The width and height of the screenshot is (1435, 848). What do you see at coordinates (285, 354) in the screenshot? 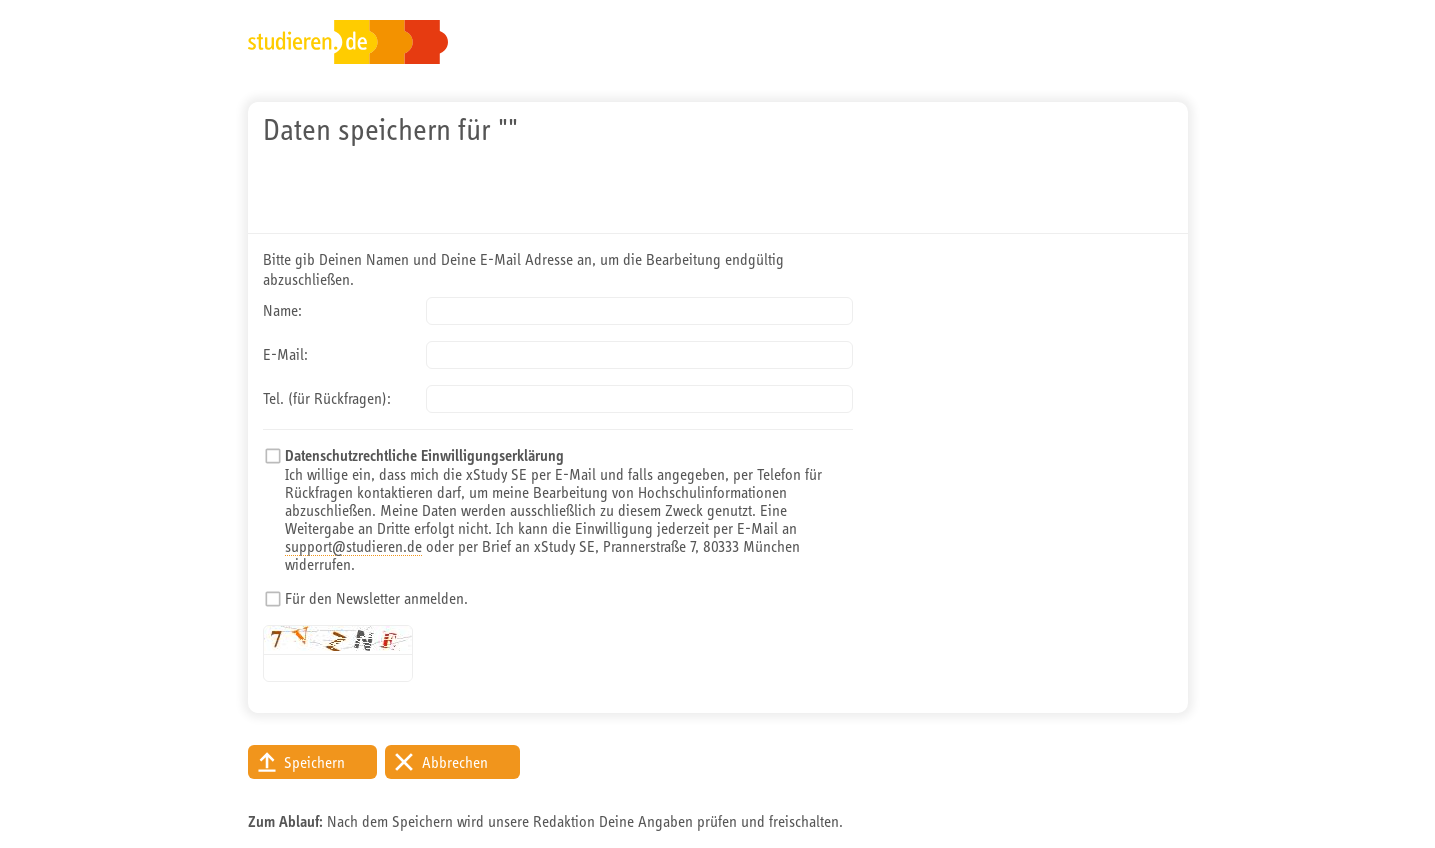
I see `E-Mail:` at bounding box center [285, 354].